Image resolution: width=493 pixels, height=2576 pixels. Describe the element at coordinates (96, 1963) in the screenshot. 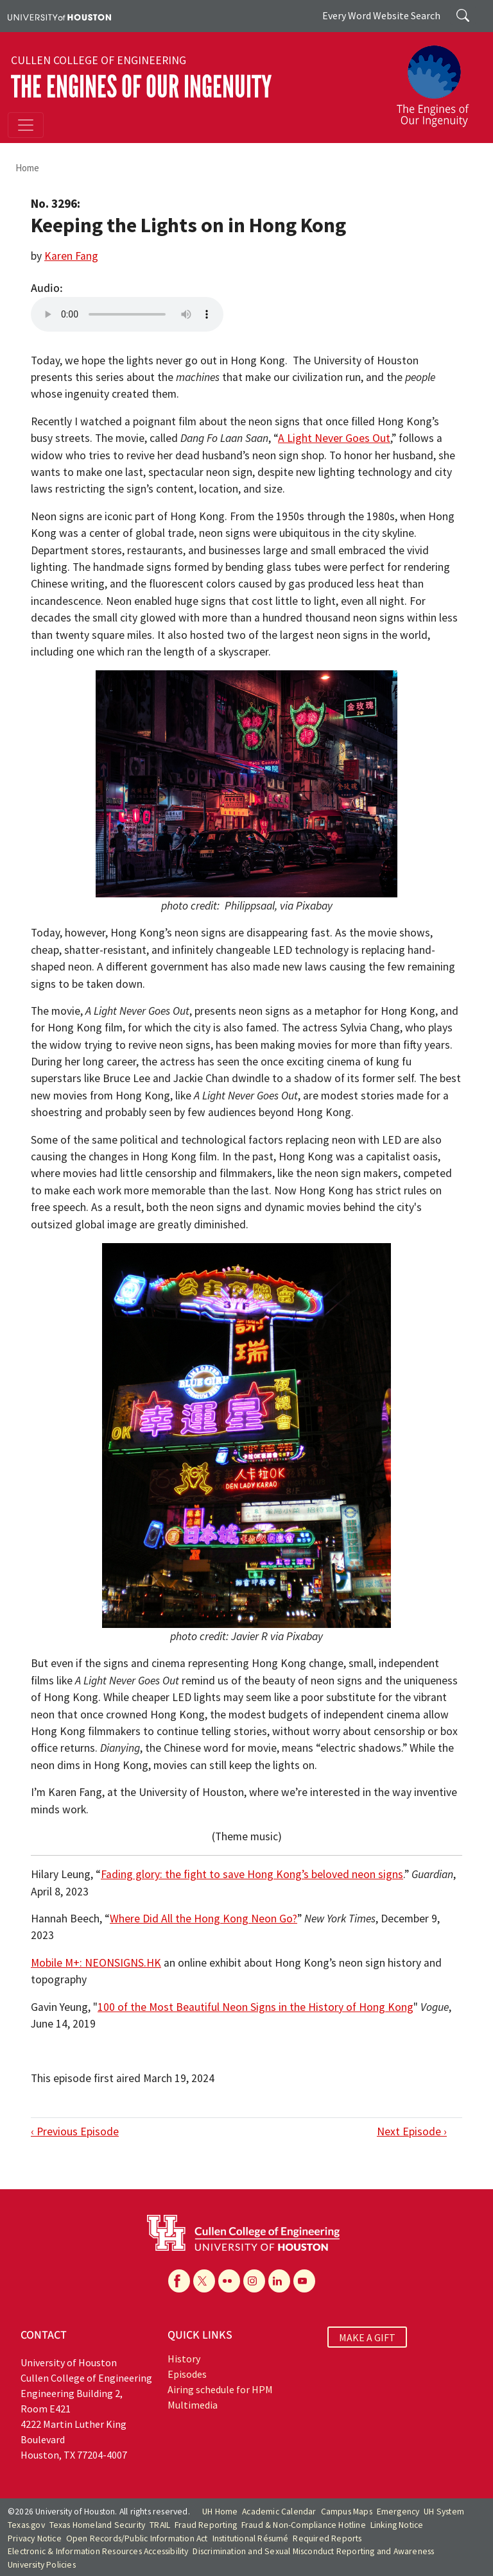

I see `Mobile M+: NEONSIGNS.HK` at that location.